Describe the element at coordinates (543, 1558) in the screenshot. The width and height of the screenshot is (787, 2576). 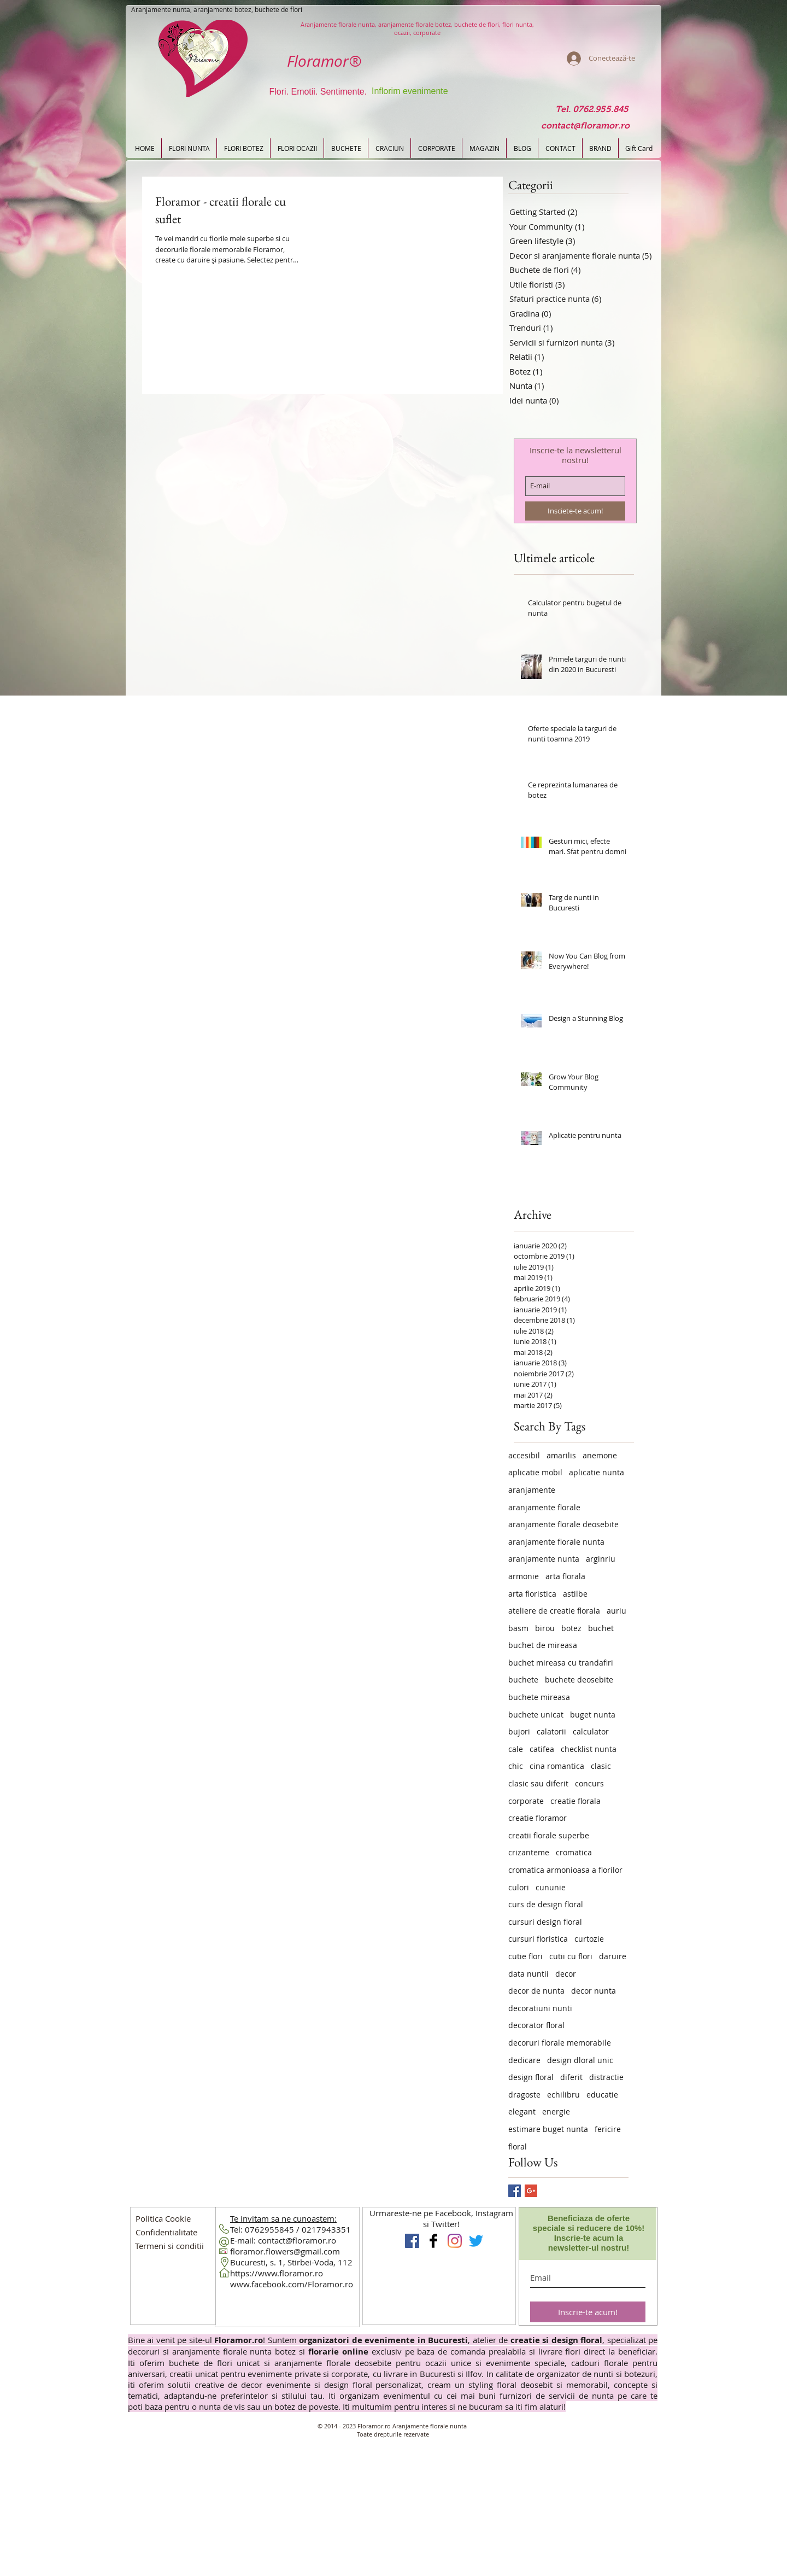
I see `aranjamente nunta` at that location.